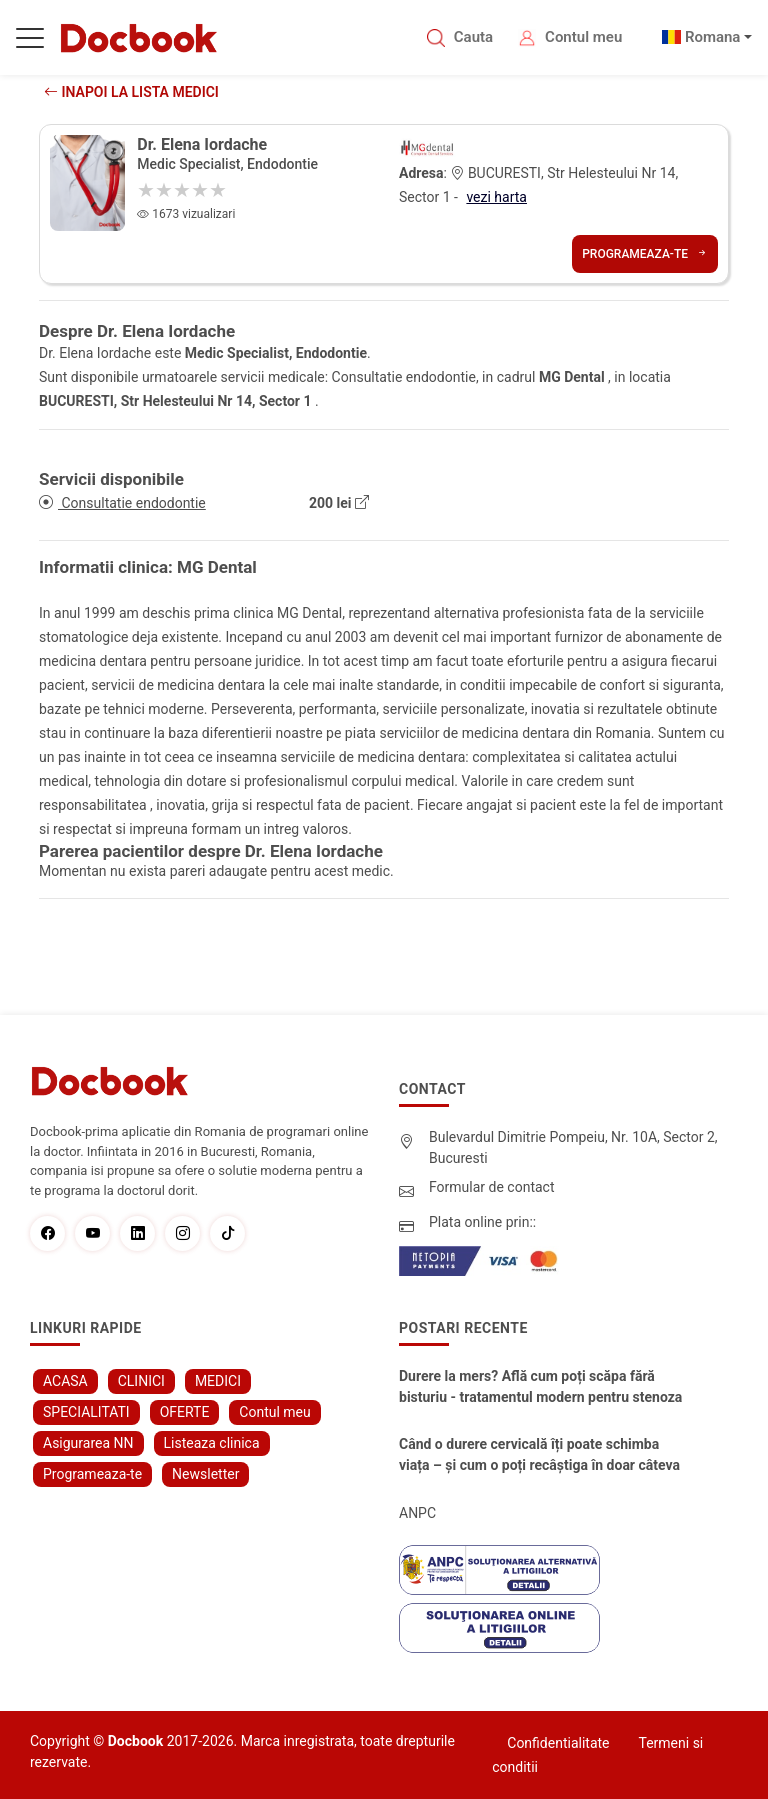 Image resolution: width=768 pixels, height=1799 pixels. Describe the element at coordinates (212, 1443) in the screenshot. I see `Listeaza clinica` at that location.